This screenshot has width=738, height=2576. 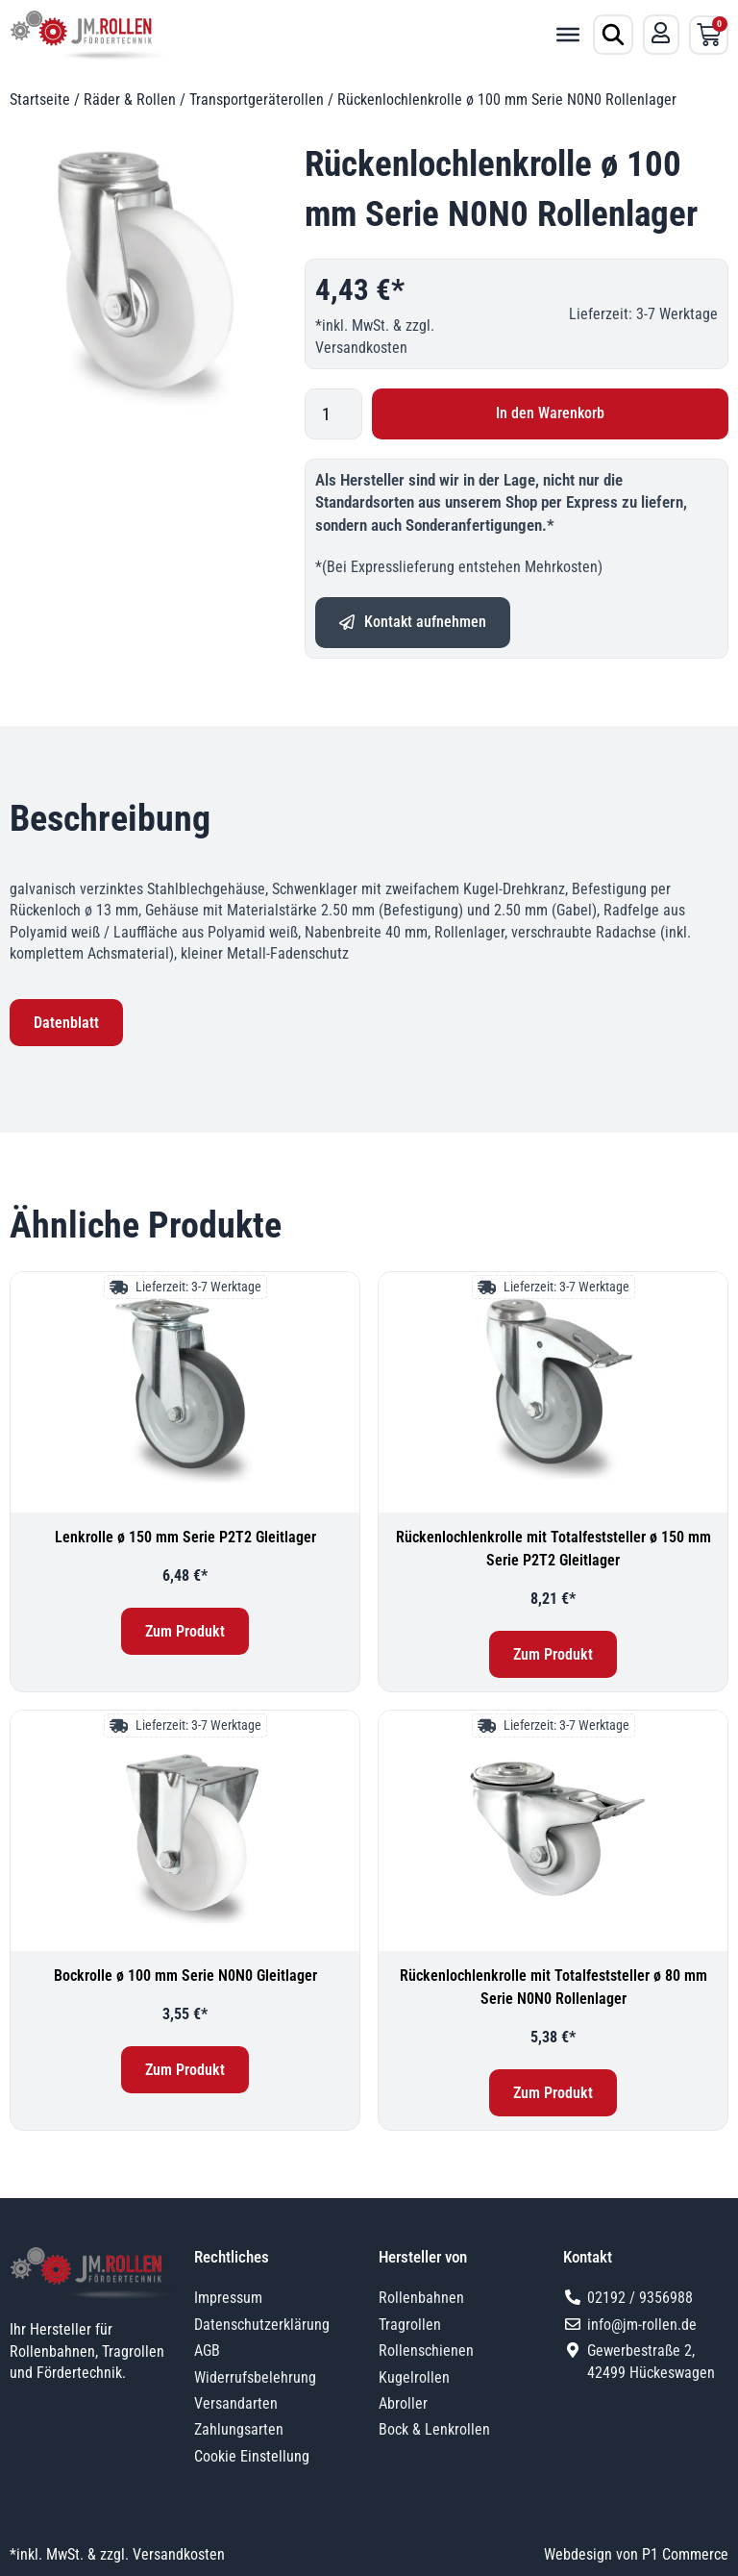 What do you see at coordinates (185, 1631) in the screenshot?
I see `Zum Produkt` at bounding box center [185, 1631].